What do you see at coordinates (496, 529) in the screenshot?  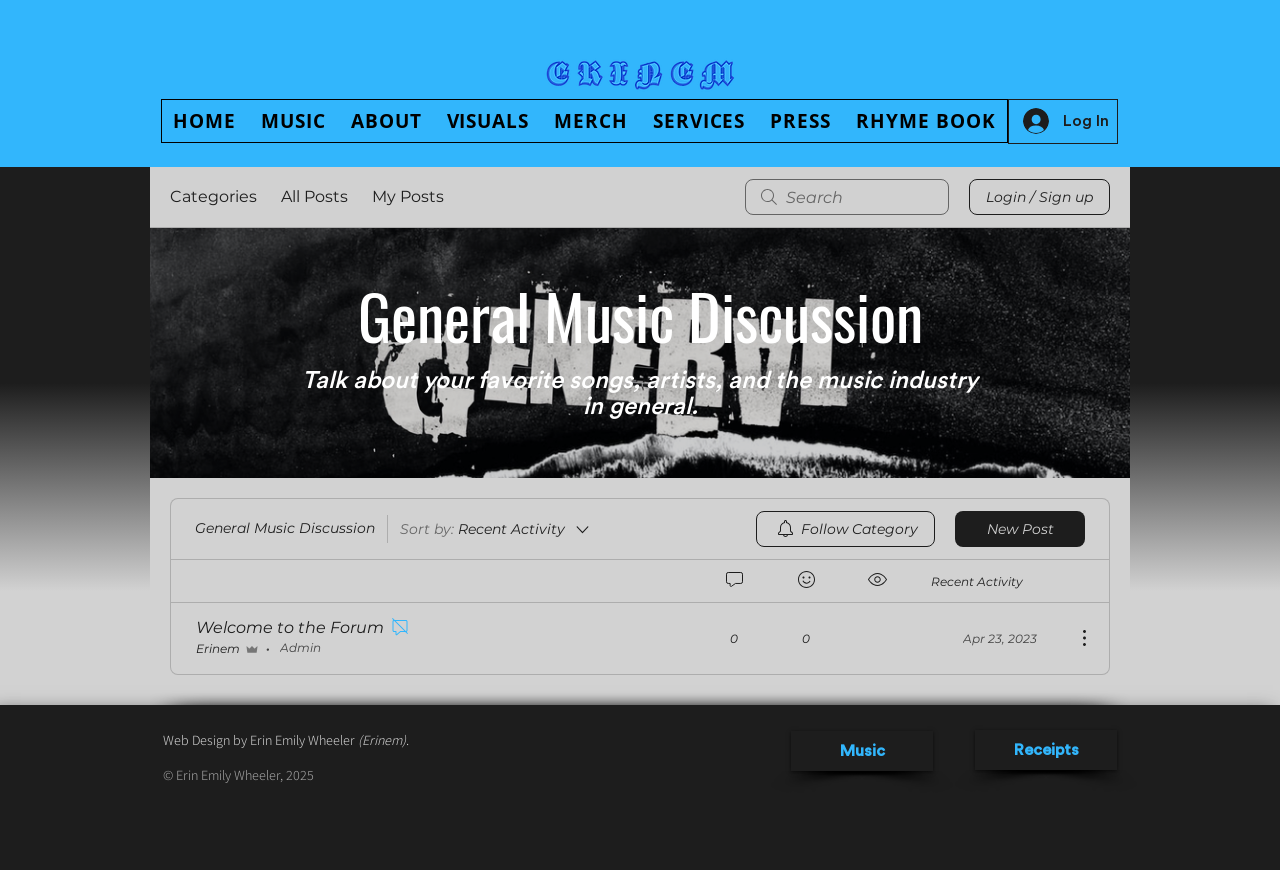 I see `[Sort by:]` at bounding box center [496, 529].